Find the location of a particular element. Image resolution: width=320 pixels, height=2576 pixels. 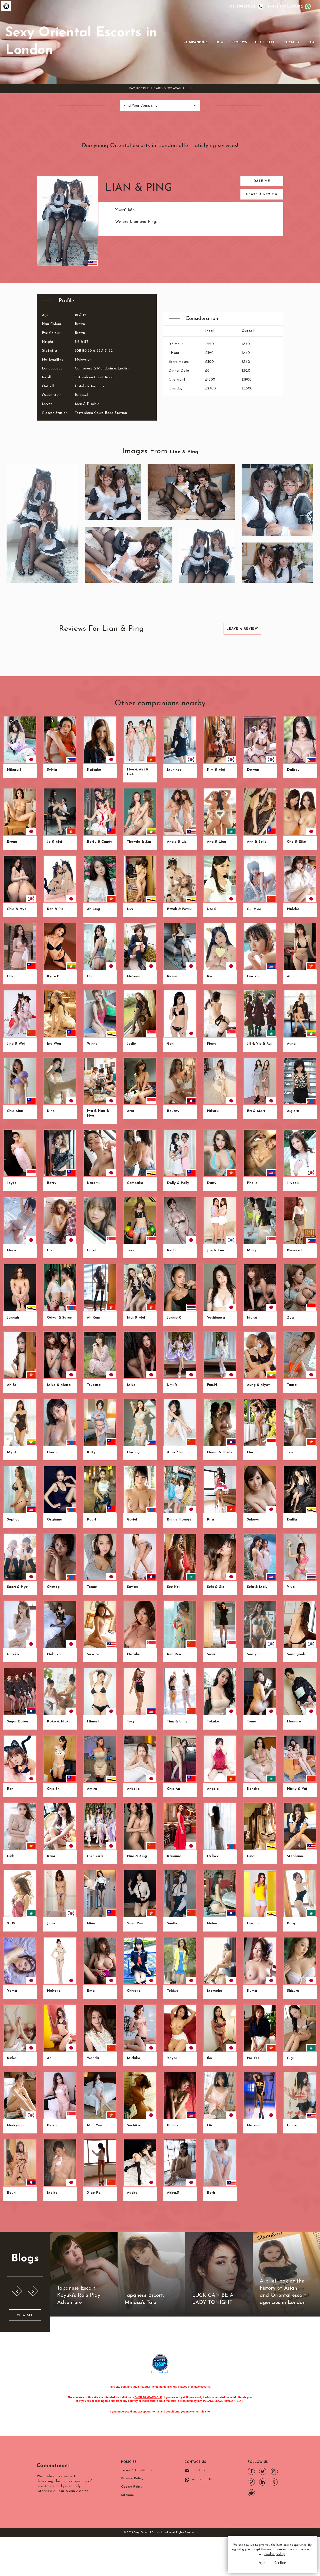

Sugar Babes is located at coordinates (19, 1760).